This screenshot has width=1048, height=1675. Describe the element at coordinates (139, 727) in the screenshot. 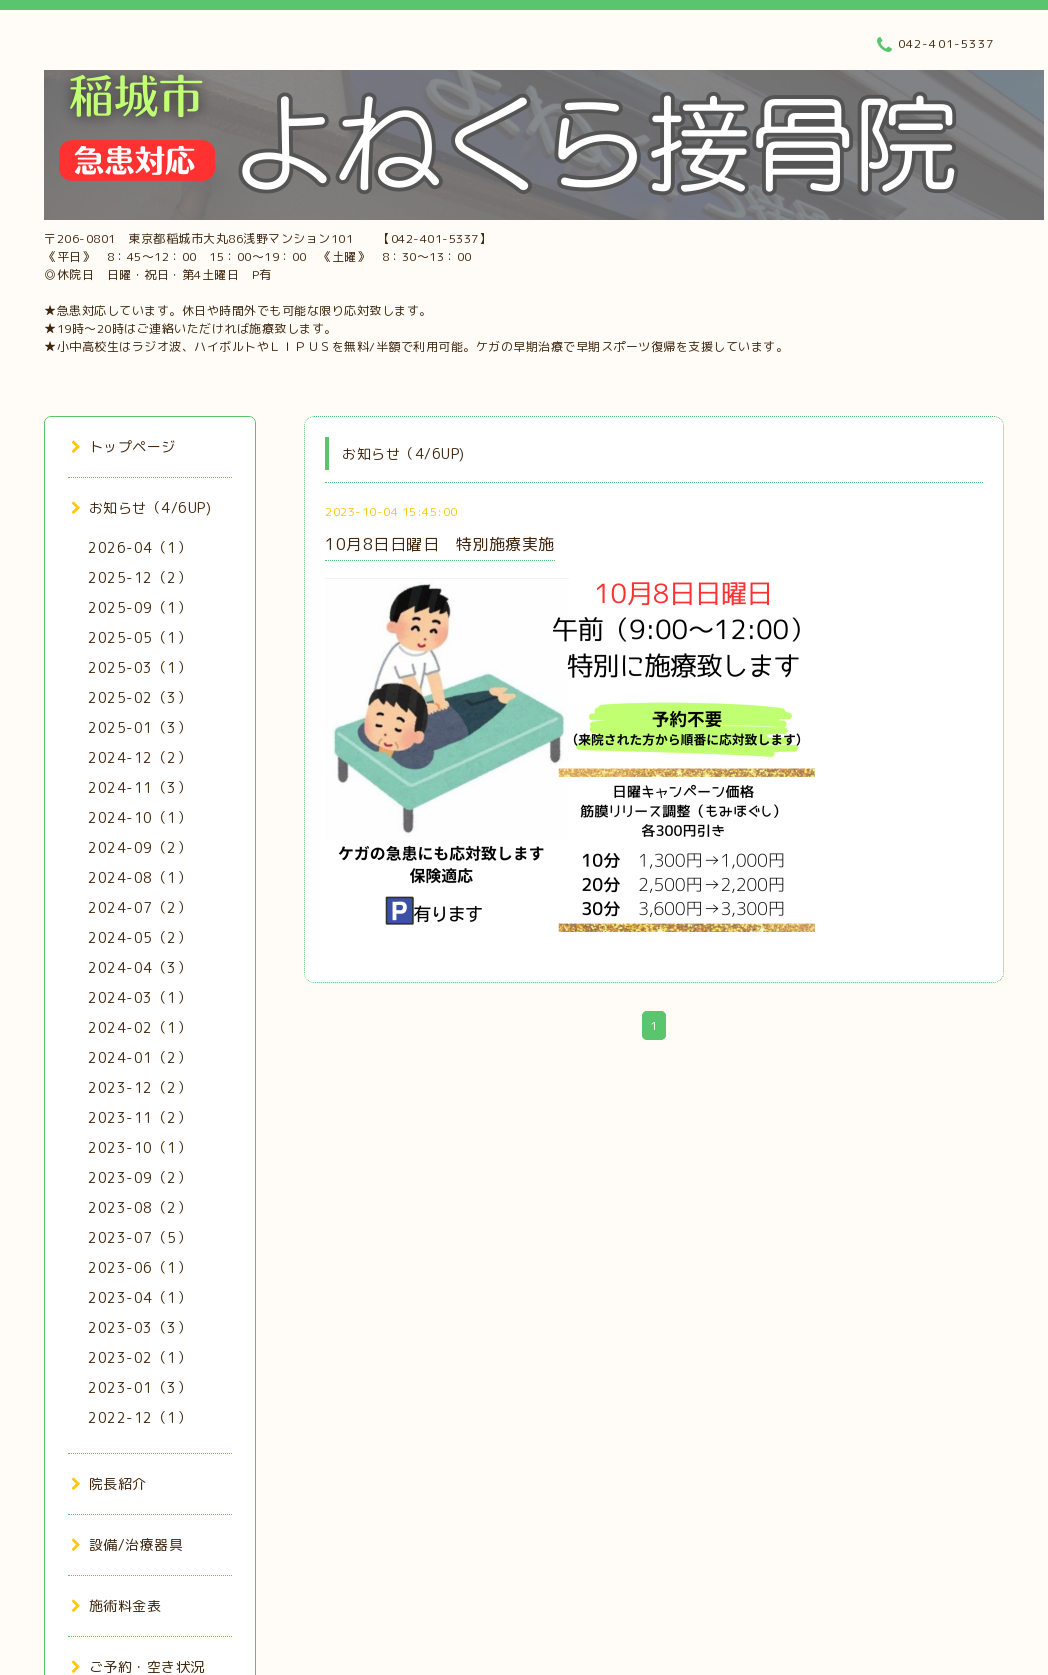

I see `2025-01（3）` at that location.